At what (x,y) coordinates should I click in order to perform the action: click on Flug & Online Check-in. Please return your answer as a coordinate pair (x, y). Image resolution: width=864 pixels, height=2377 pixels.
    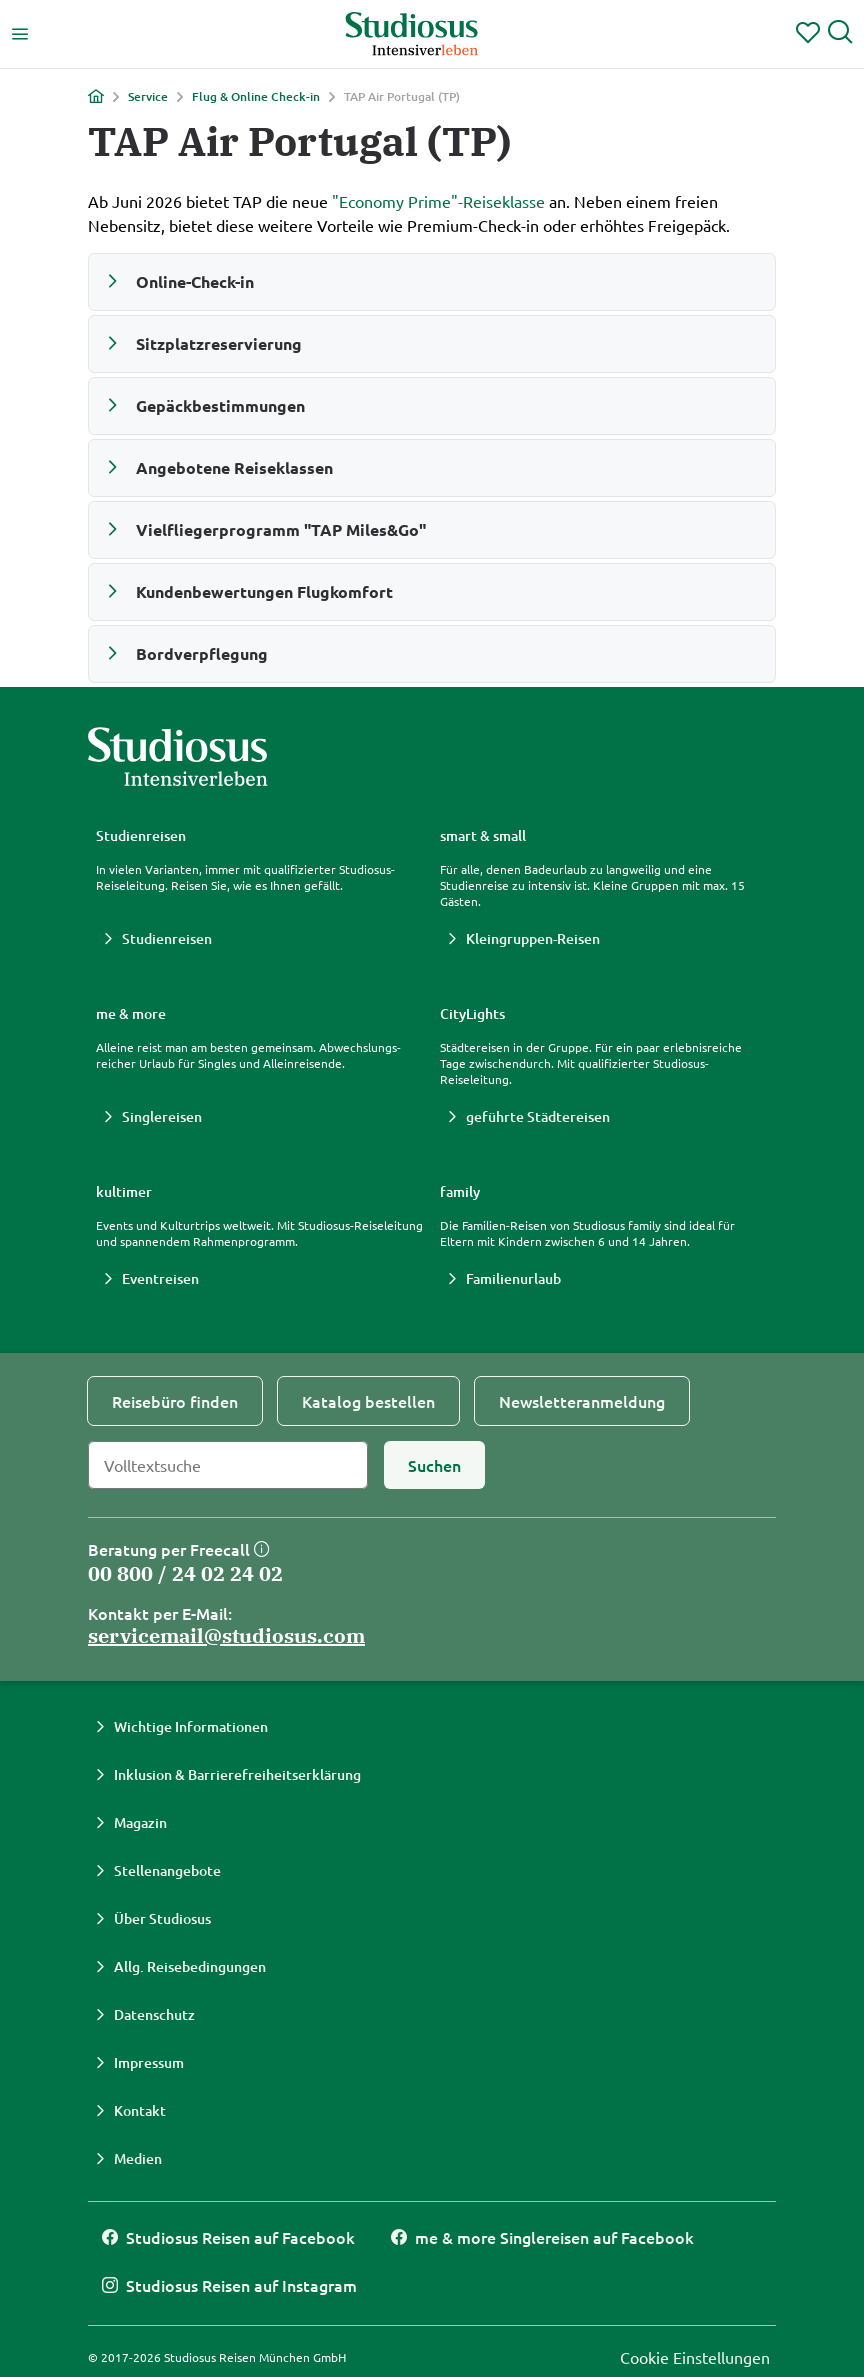
    Looking at the image, I should click on (256, 97).